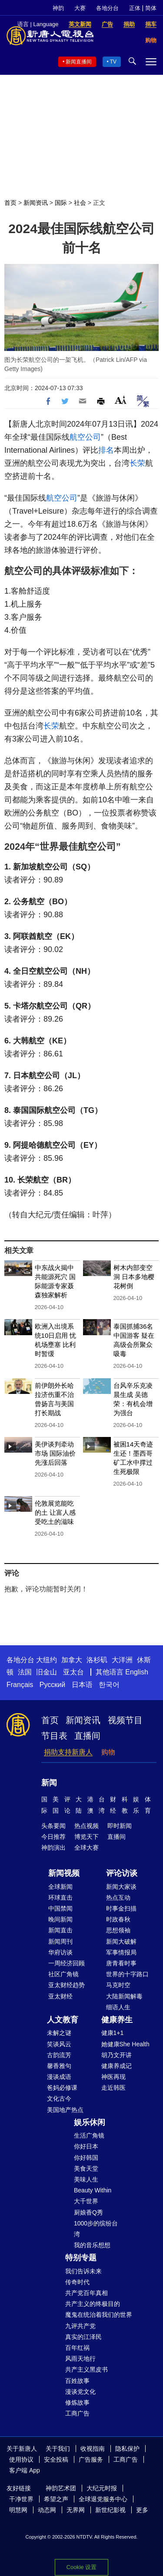 This screenshot has height=2576, width=163. What do you see at coordinates (83, 2271) in the screenshot?
I see `我们告诉未来` at bounding box center [83, 2271].